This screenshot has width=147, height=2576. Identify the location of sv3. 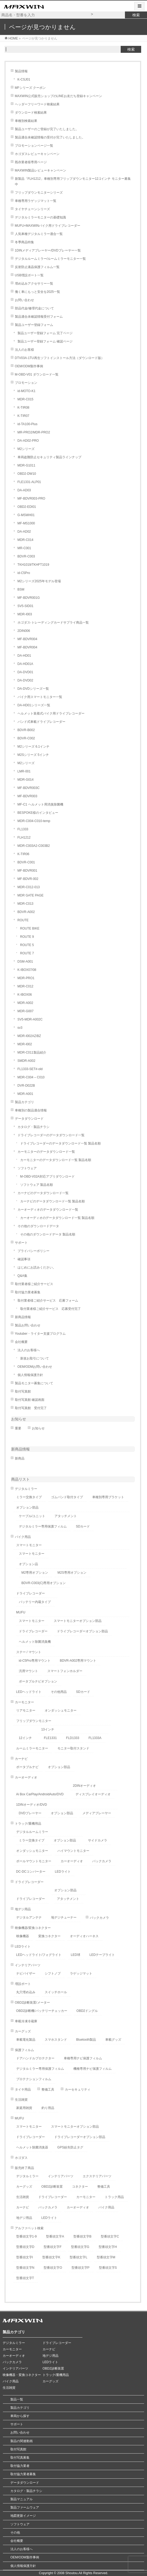
(20, 1028).